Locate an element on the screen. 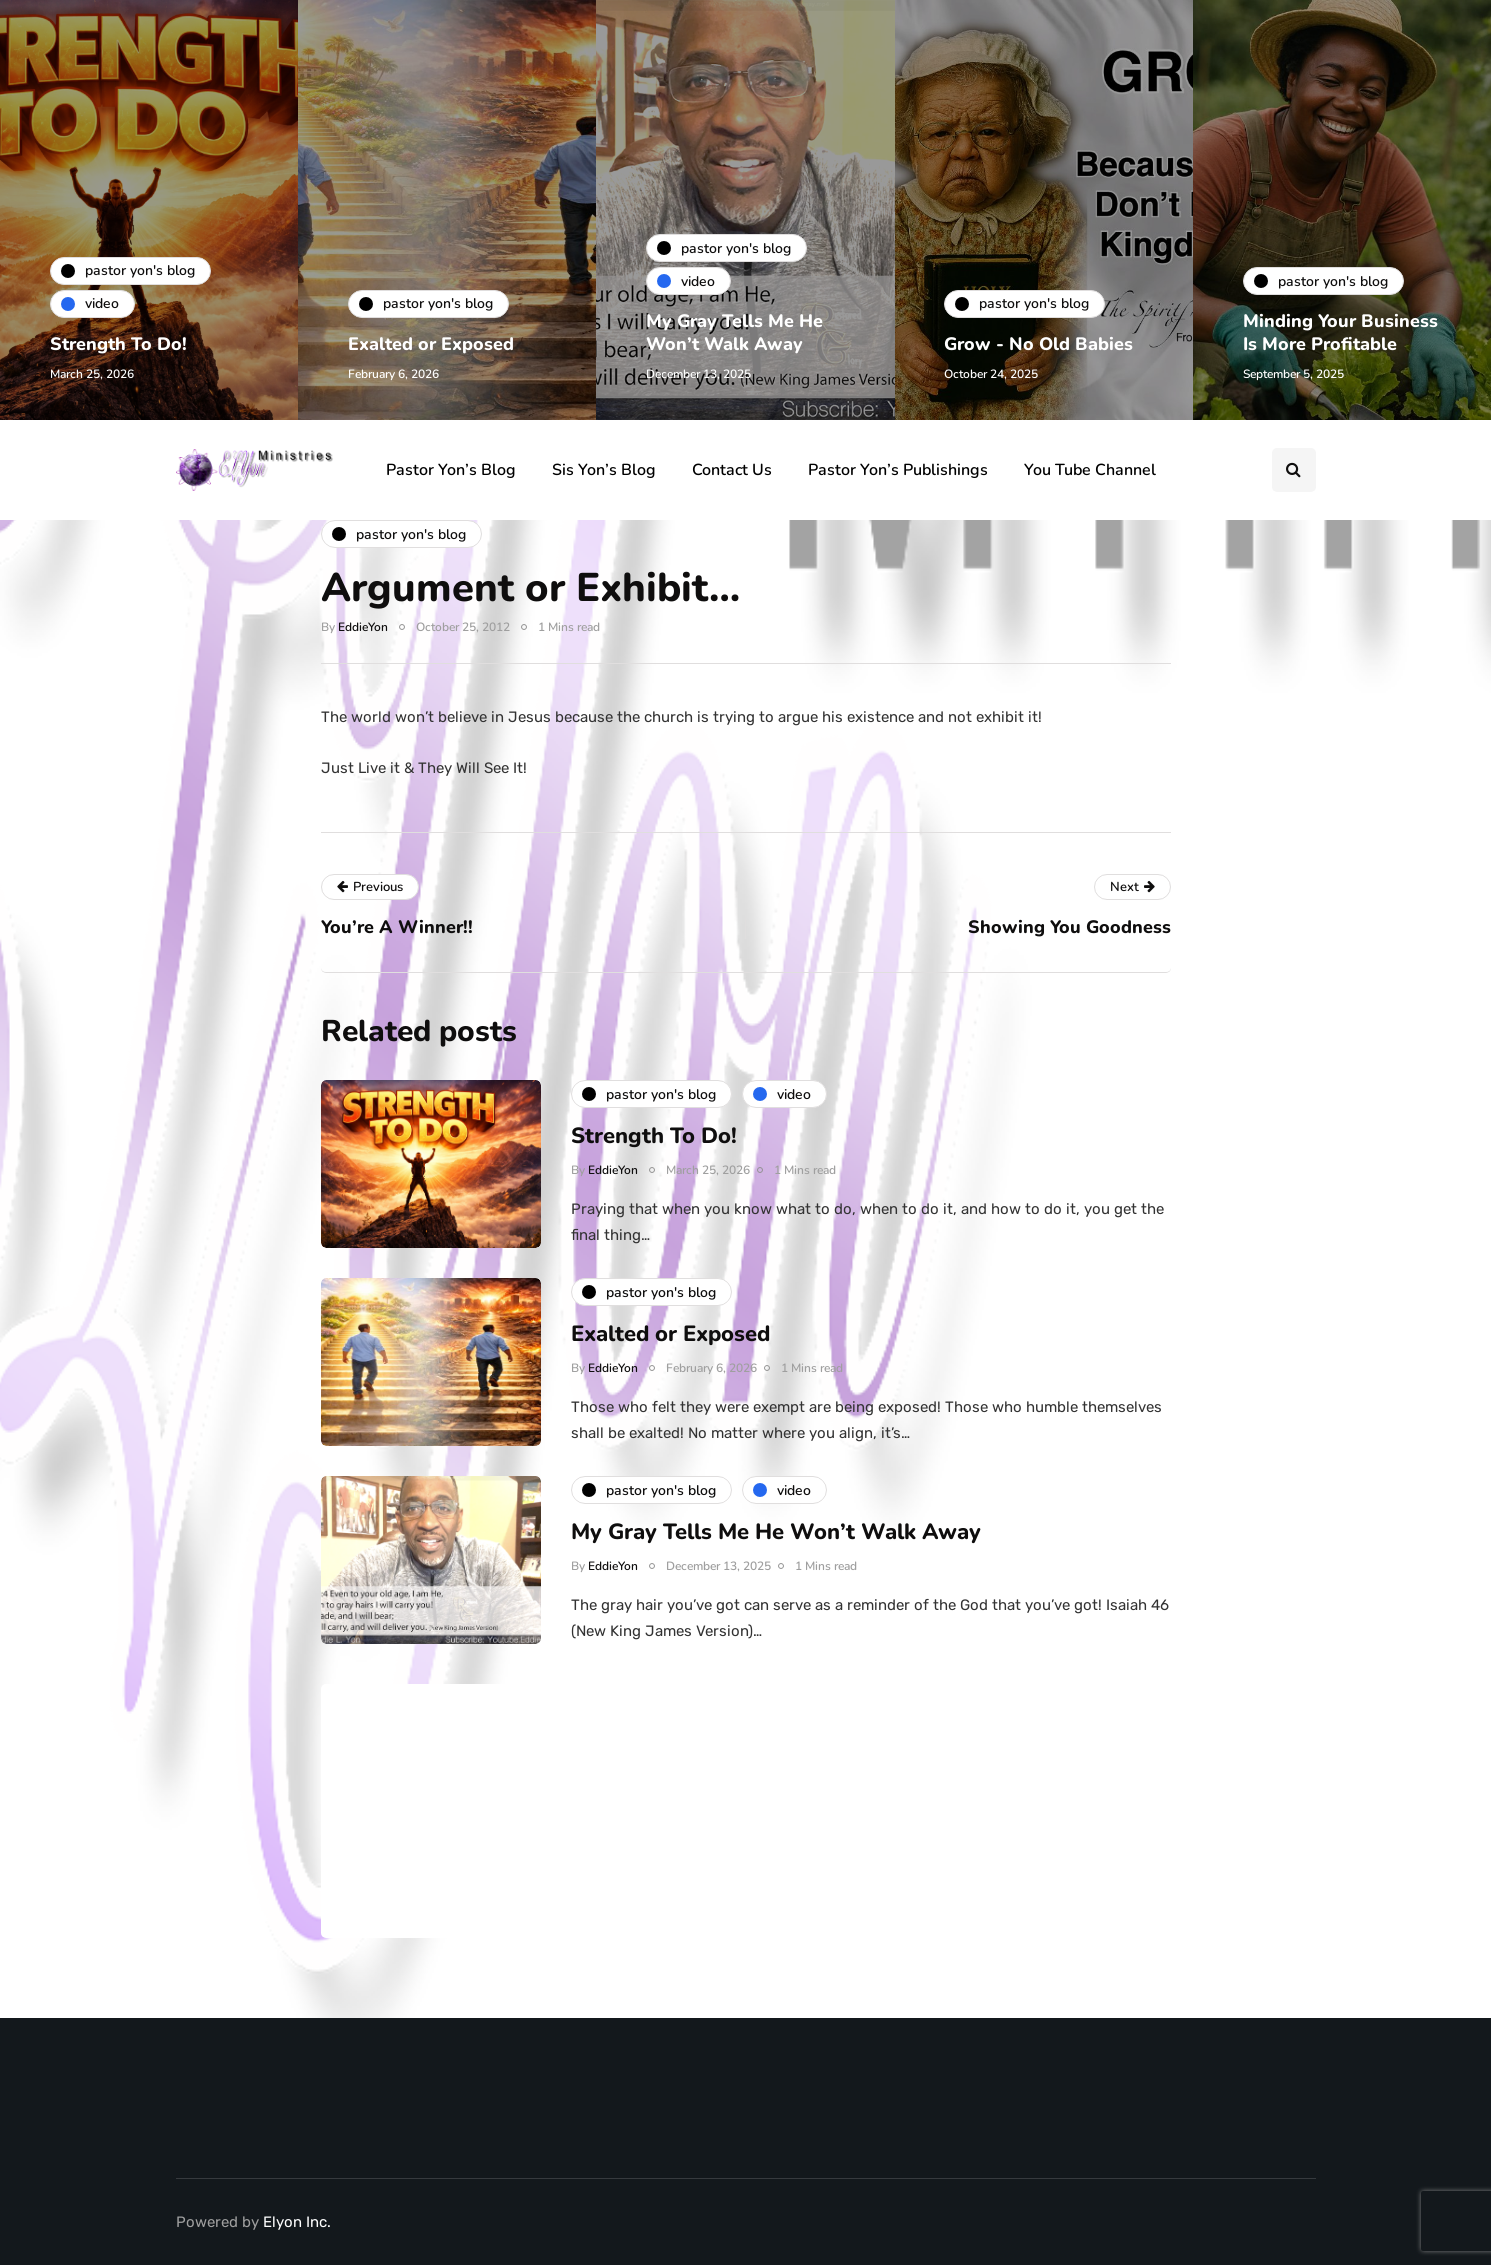 The width and height of the screenshot is (1491, 2265). Grow - No Old Babies is located at coordinates (1039, 344).